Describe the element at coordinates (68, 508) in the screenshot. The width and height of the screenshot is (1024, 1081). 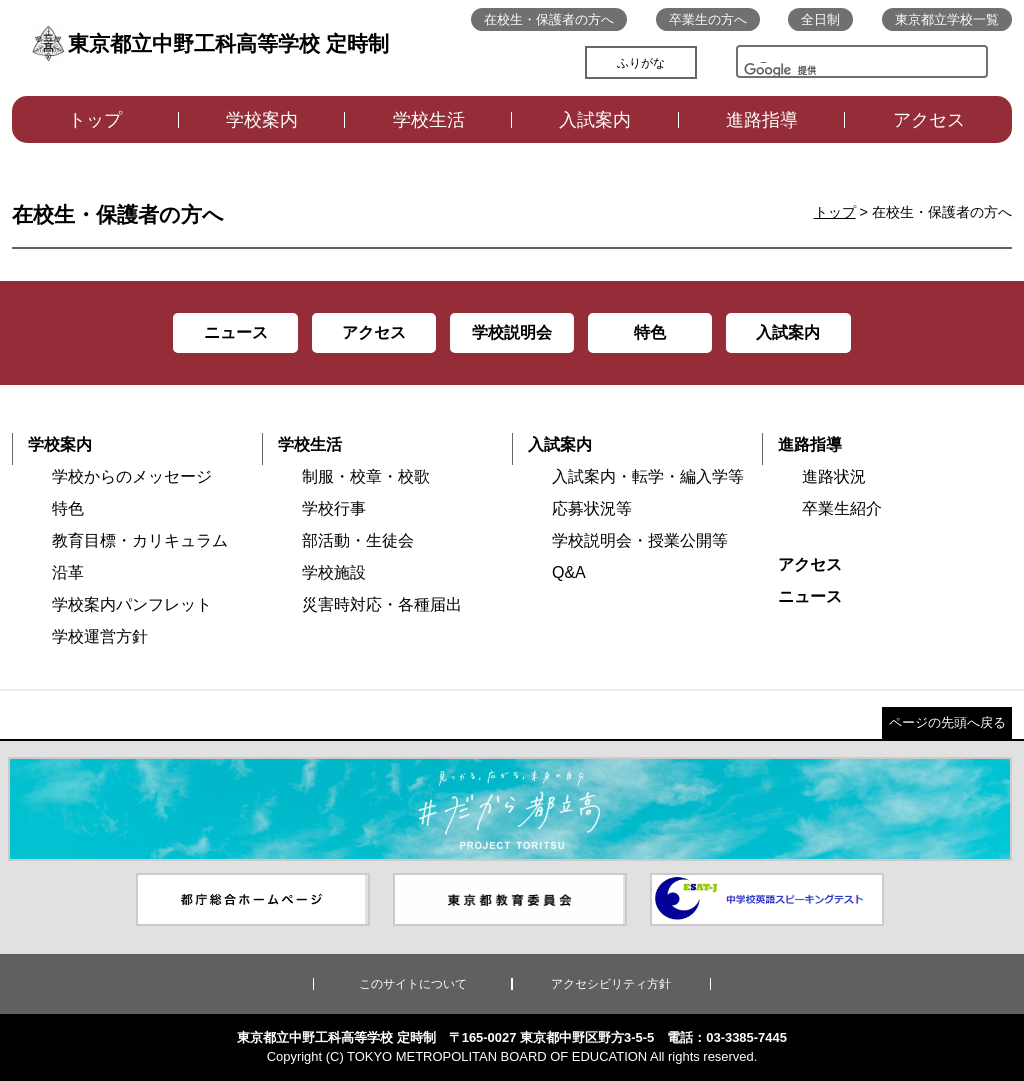
I see `特色` at that location.